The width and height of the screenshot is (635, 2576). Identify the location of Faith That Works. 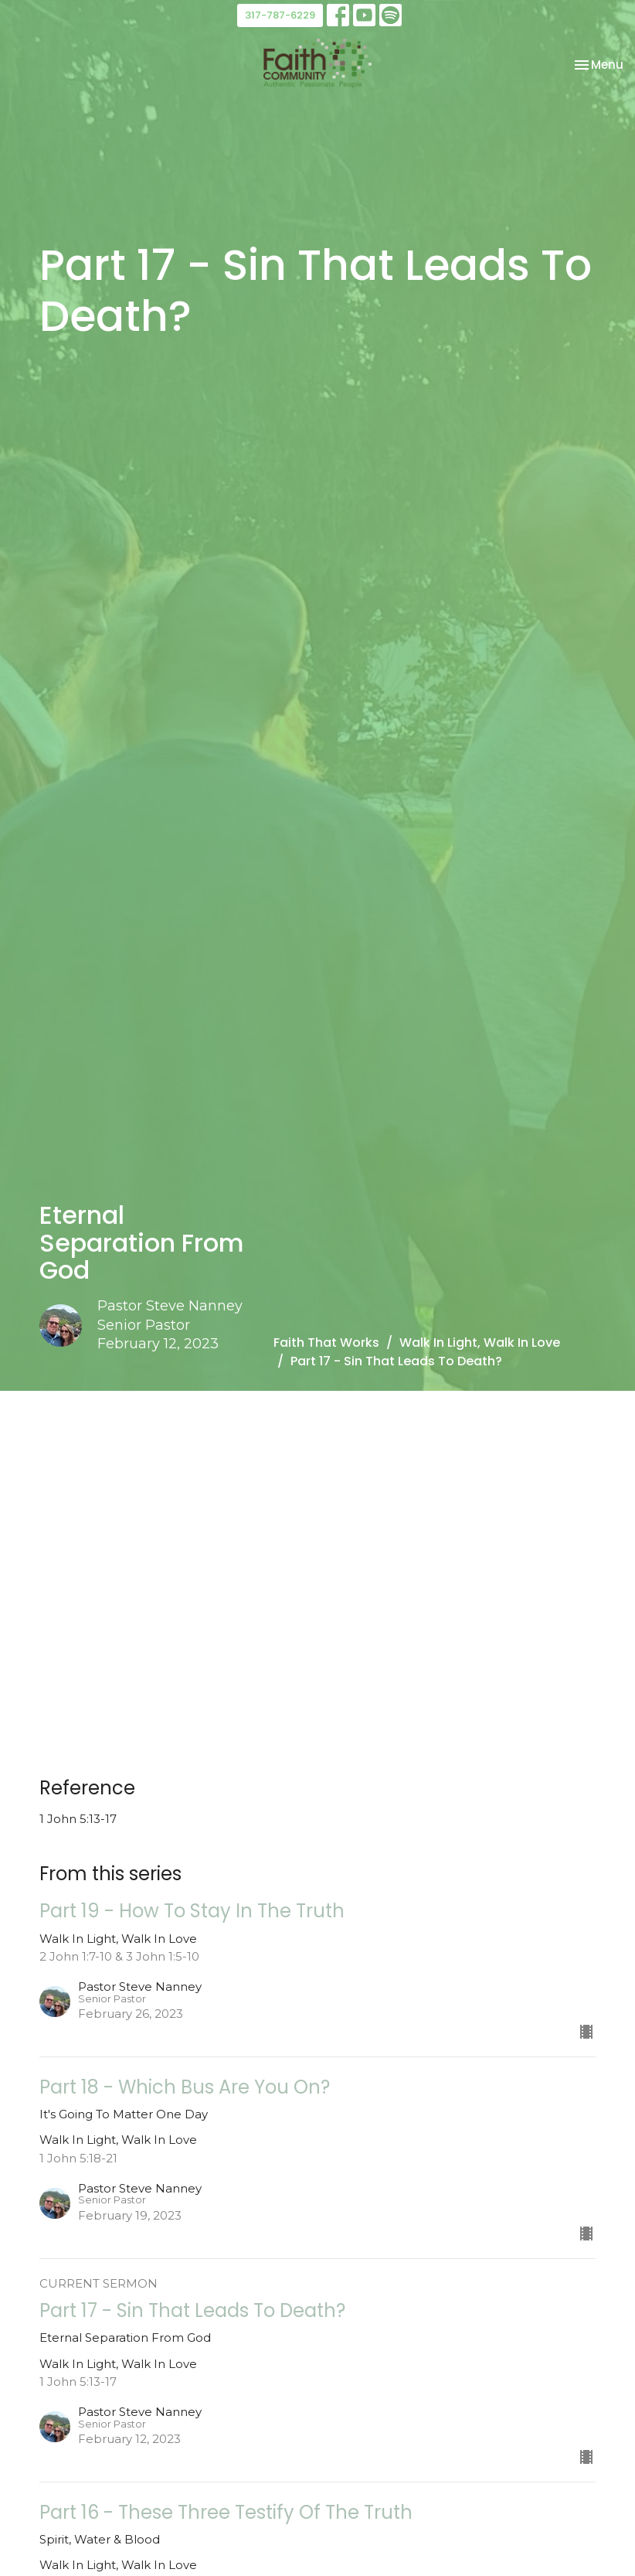
(326, 1342).